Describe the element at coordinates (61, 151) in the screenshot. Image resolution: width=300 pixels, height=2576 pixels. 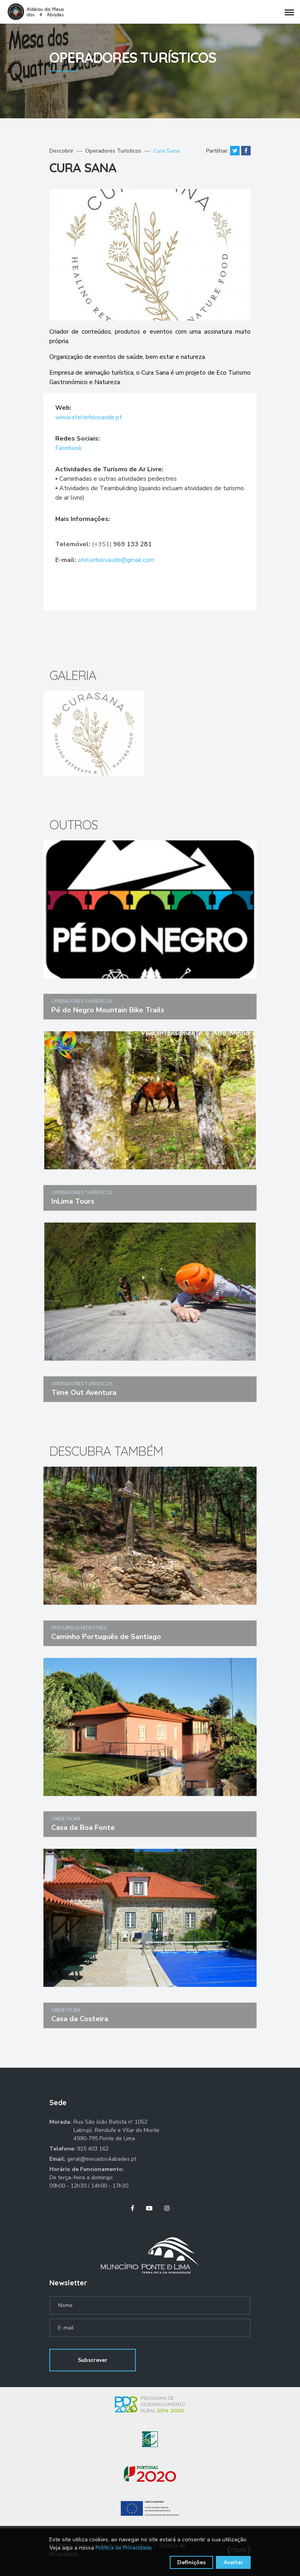
I see `Descobrir` at that location.